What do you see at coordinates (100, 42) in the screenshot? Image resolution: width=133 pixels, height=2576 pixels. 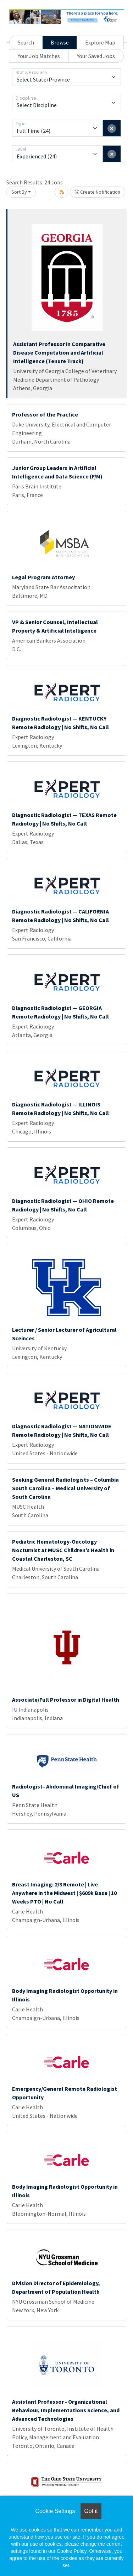 I see `Explore Map` at bounding box center [100, 42].